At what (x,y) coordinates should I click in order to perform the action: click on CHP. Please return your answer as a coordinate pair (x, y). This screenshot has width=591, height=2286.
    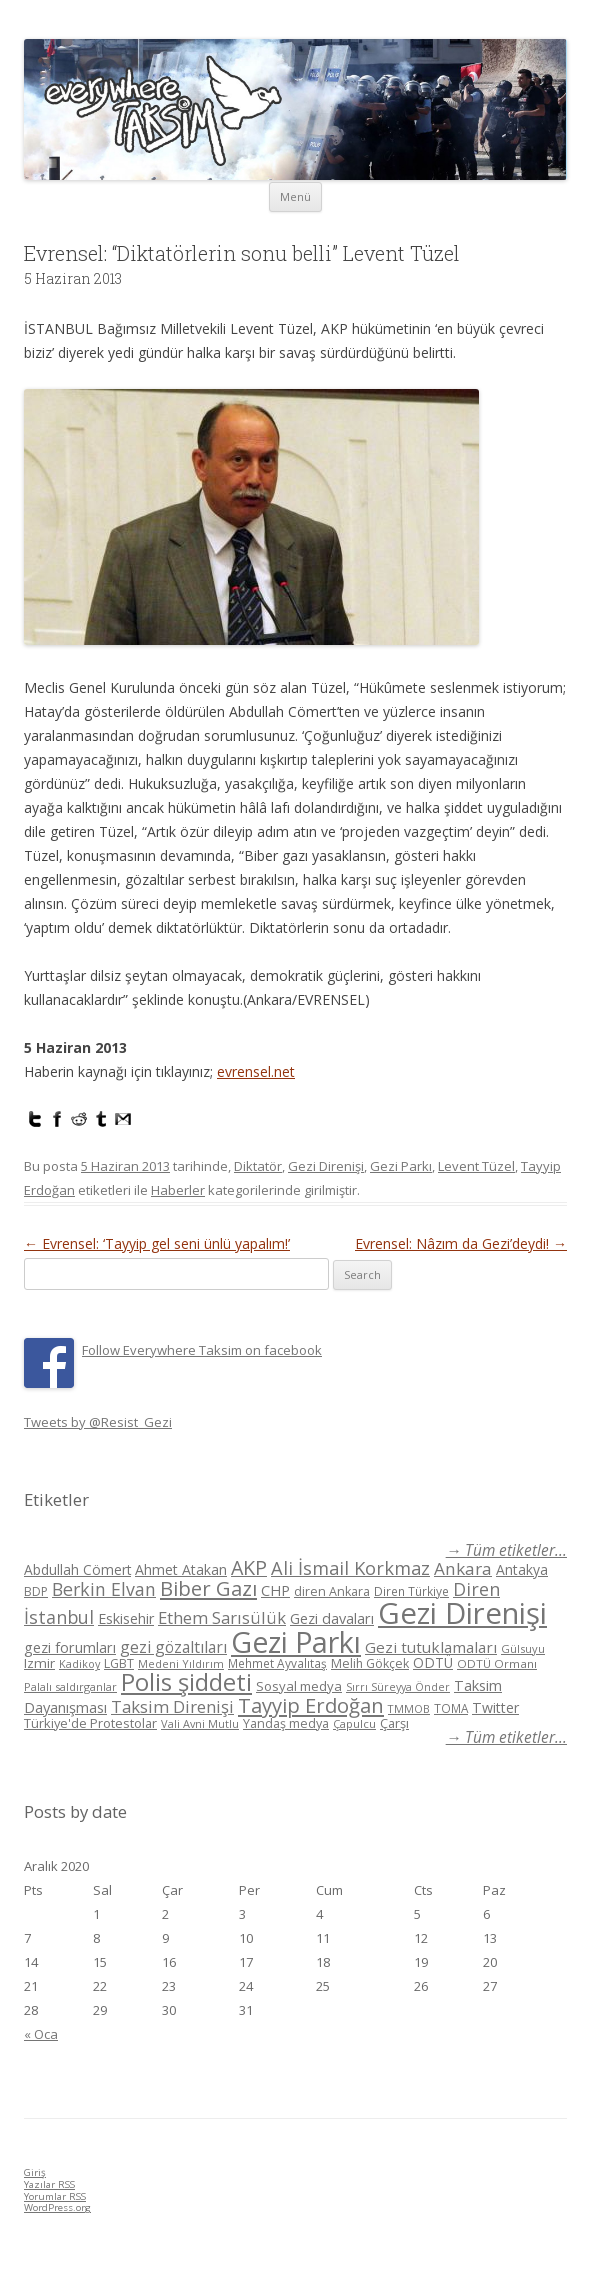
    Looking at the image, I should click on (275, 1590).